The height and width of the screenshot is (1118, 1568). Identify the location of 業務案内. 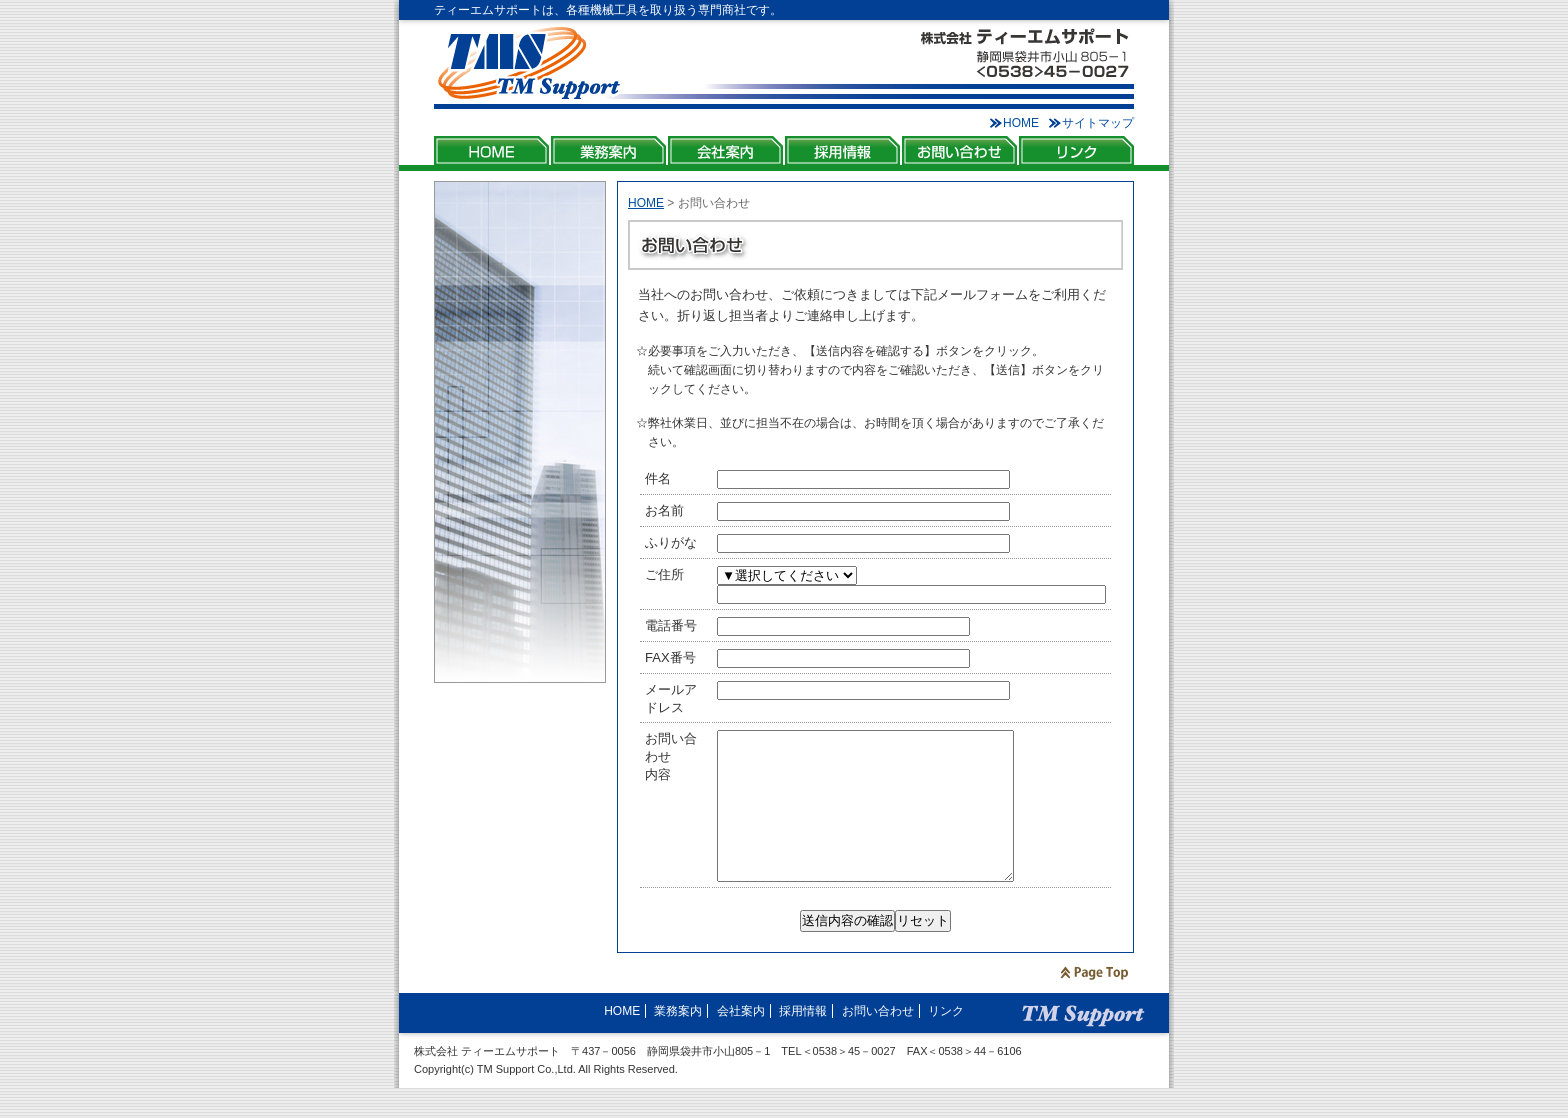
(608, 151).